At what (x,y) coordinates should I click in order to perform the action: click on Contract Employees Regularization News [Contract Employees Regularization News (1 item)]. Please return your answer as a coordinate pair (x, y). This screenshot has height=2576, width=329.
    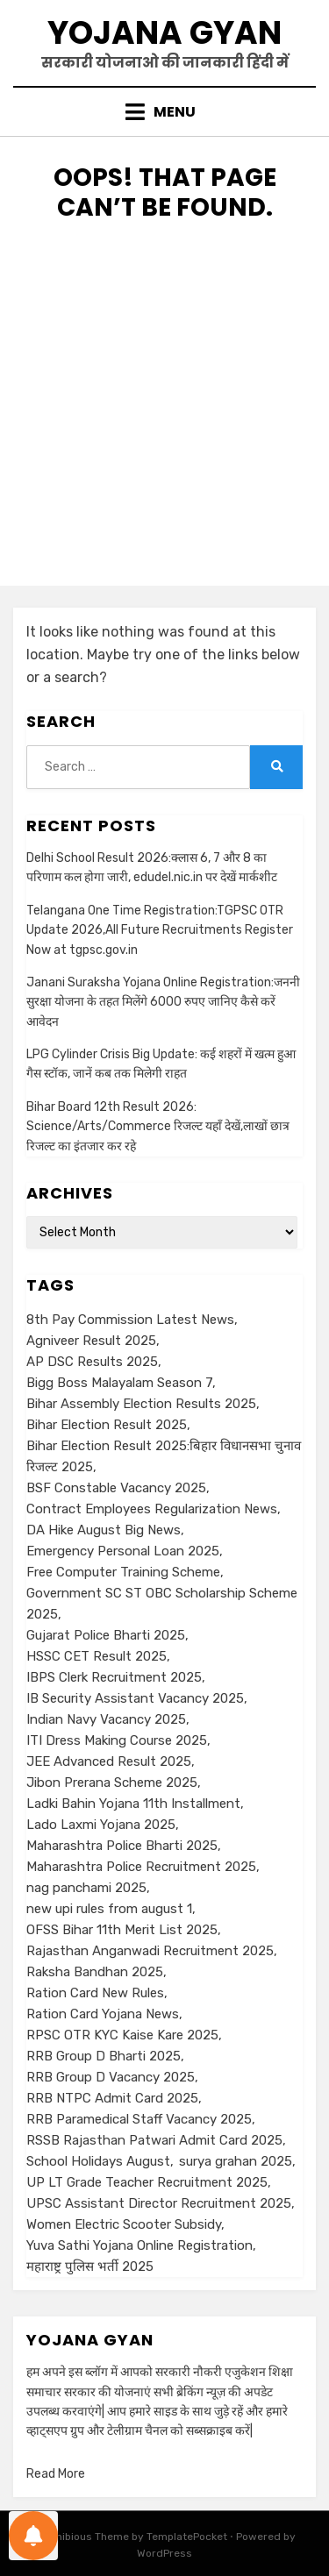
    Looking at the image, I should click on (151, 1509).